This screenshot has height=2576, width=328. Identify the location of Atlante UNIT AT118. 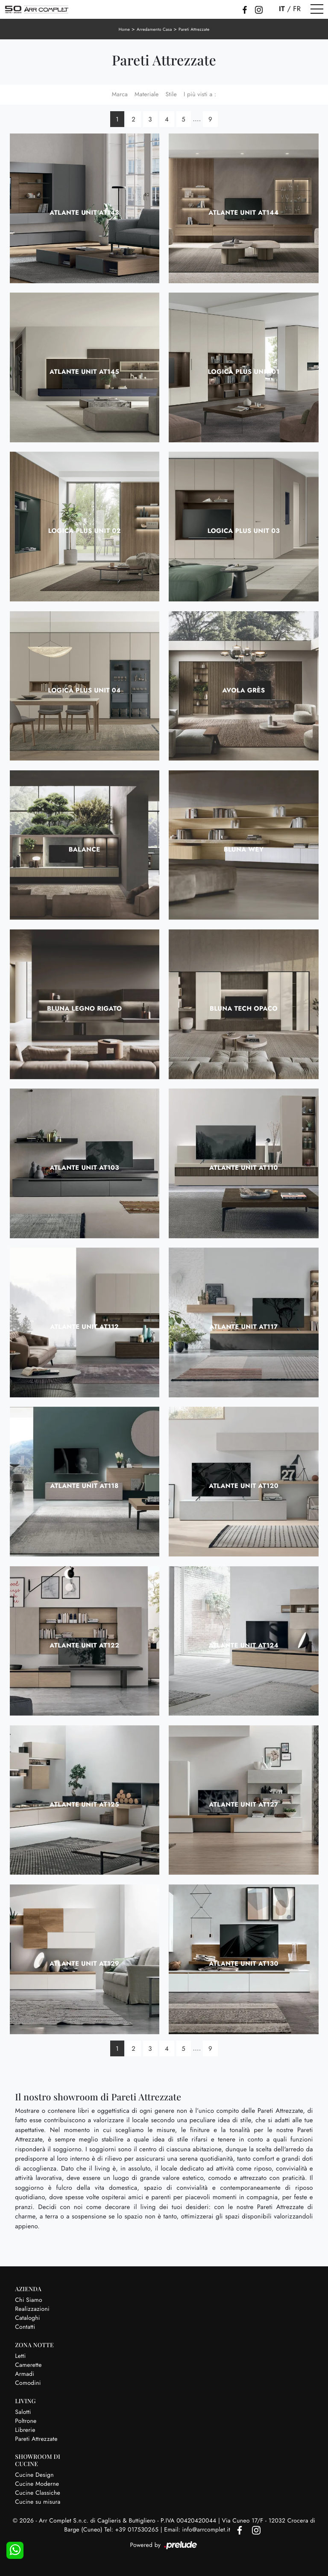
(84, 1486).